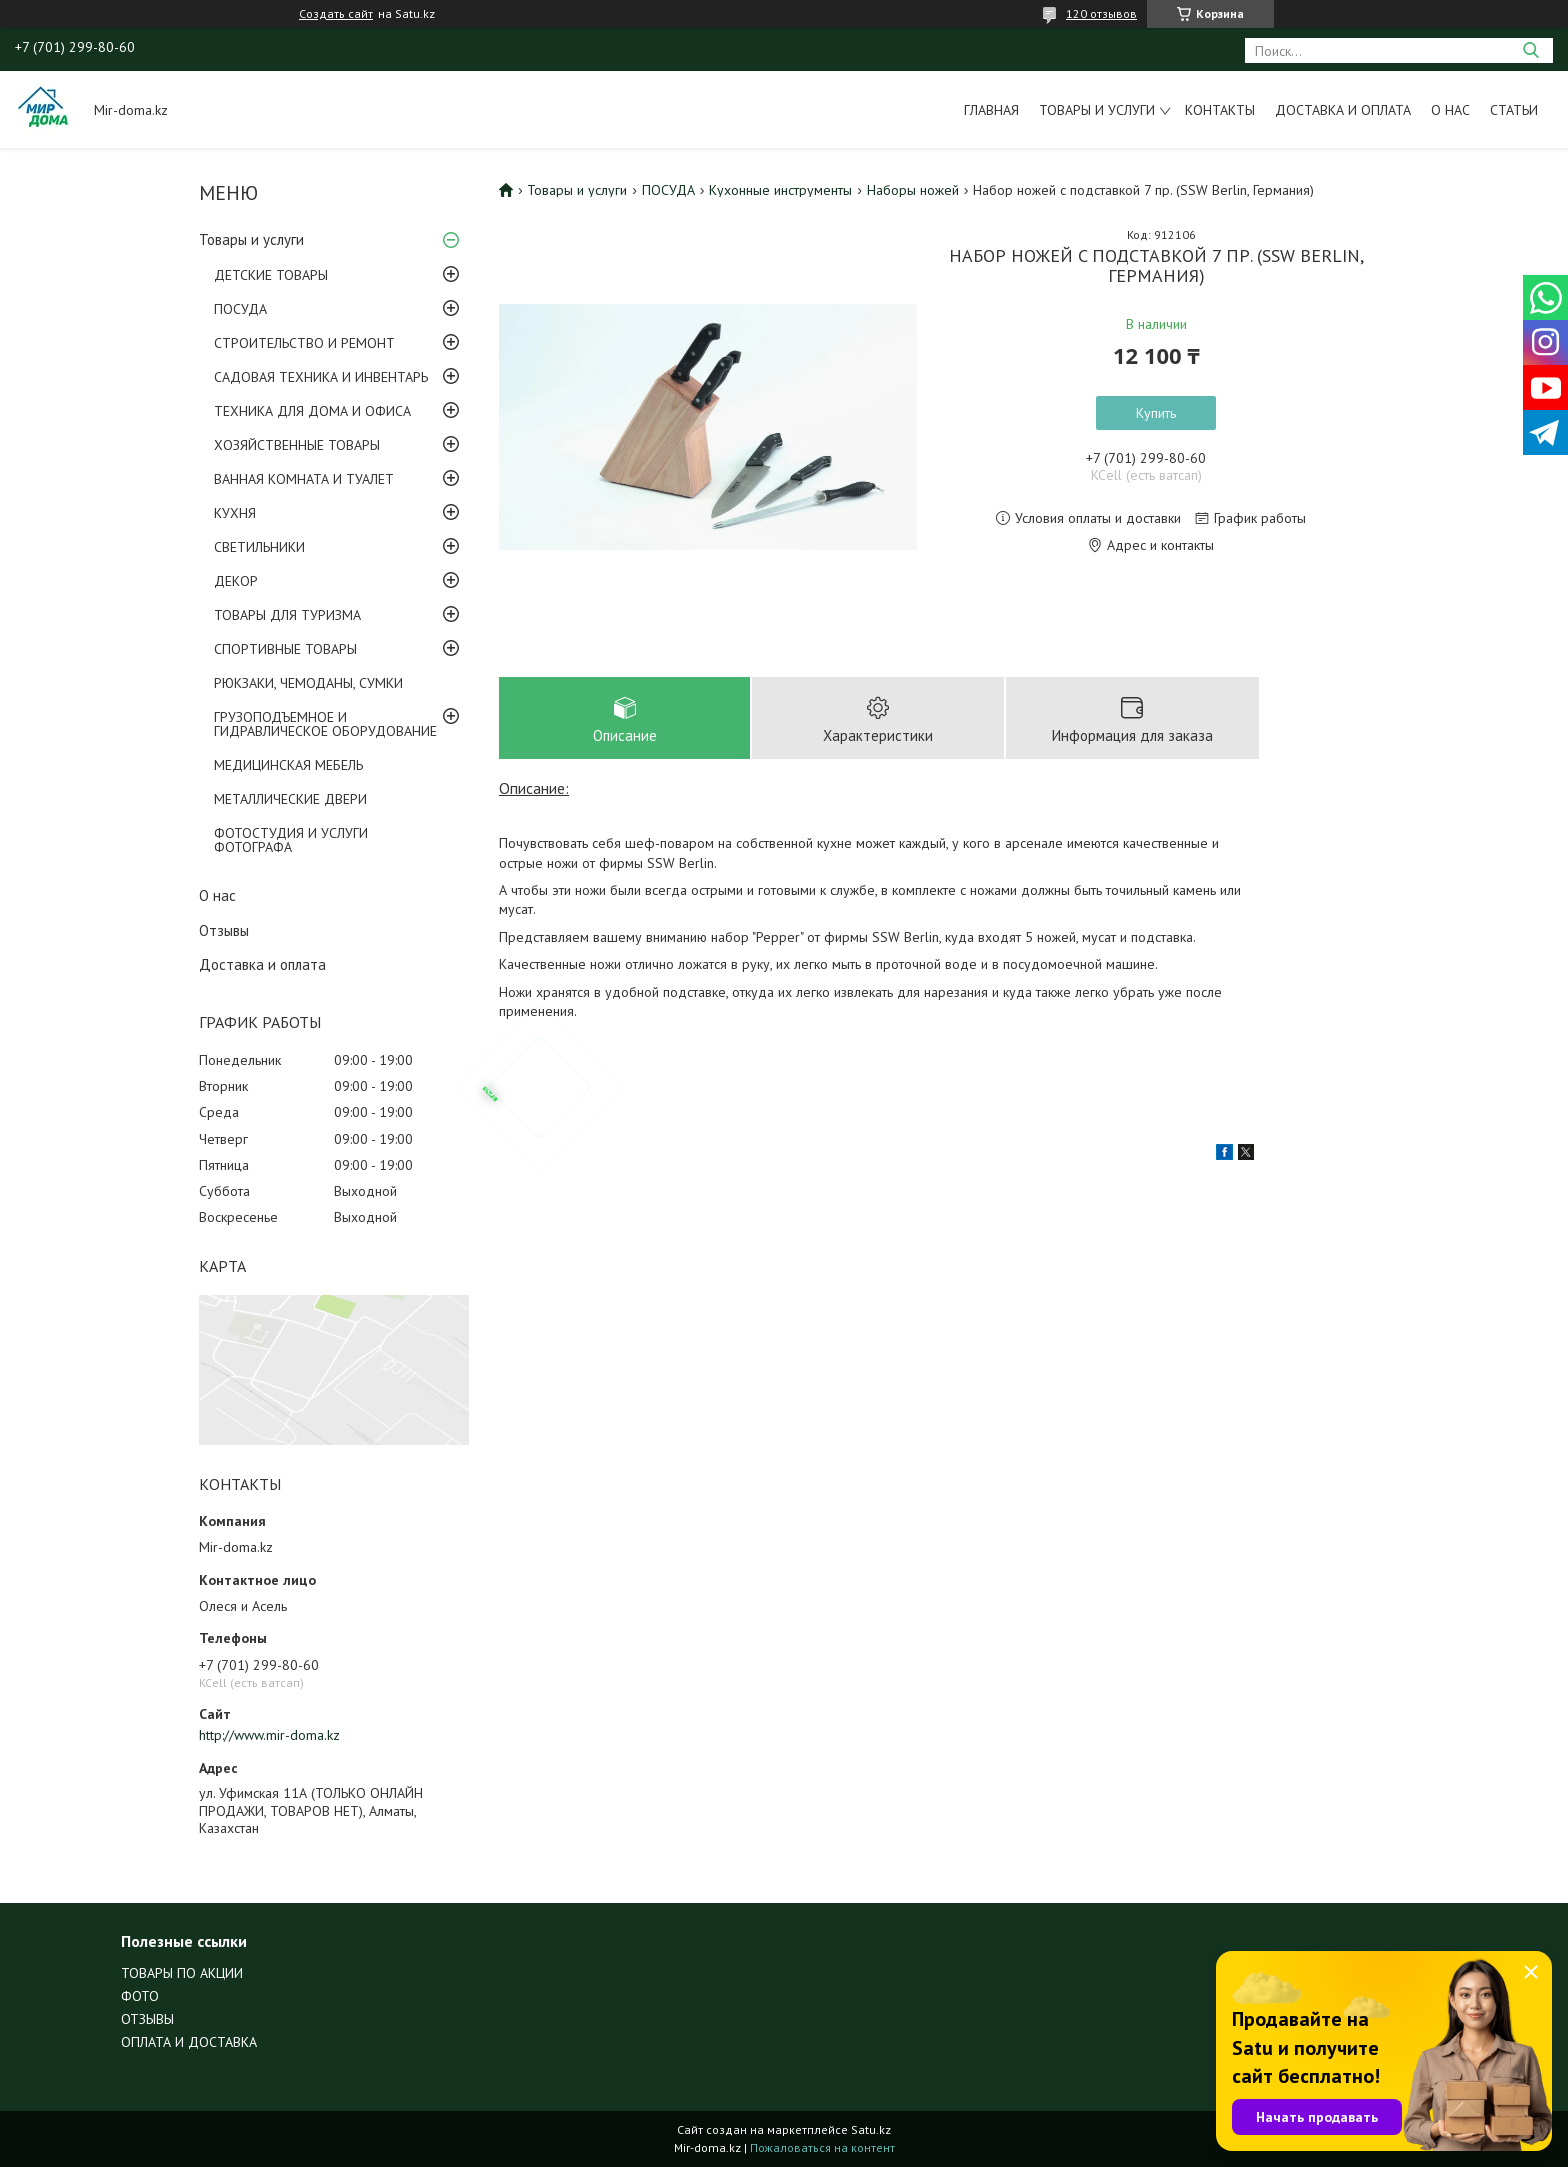  Describe the element at coordinates (1530, 50) in the screenshot. I see `[Искать]` at that location.